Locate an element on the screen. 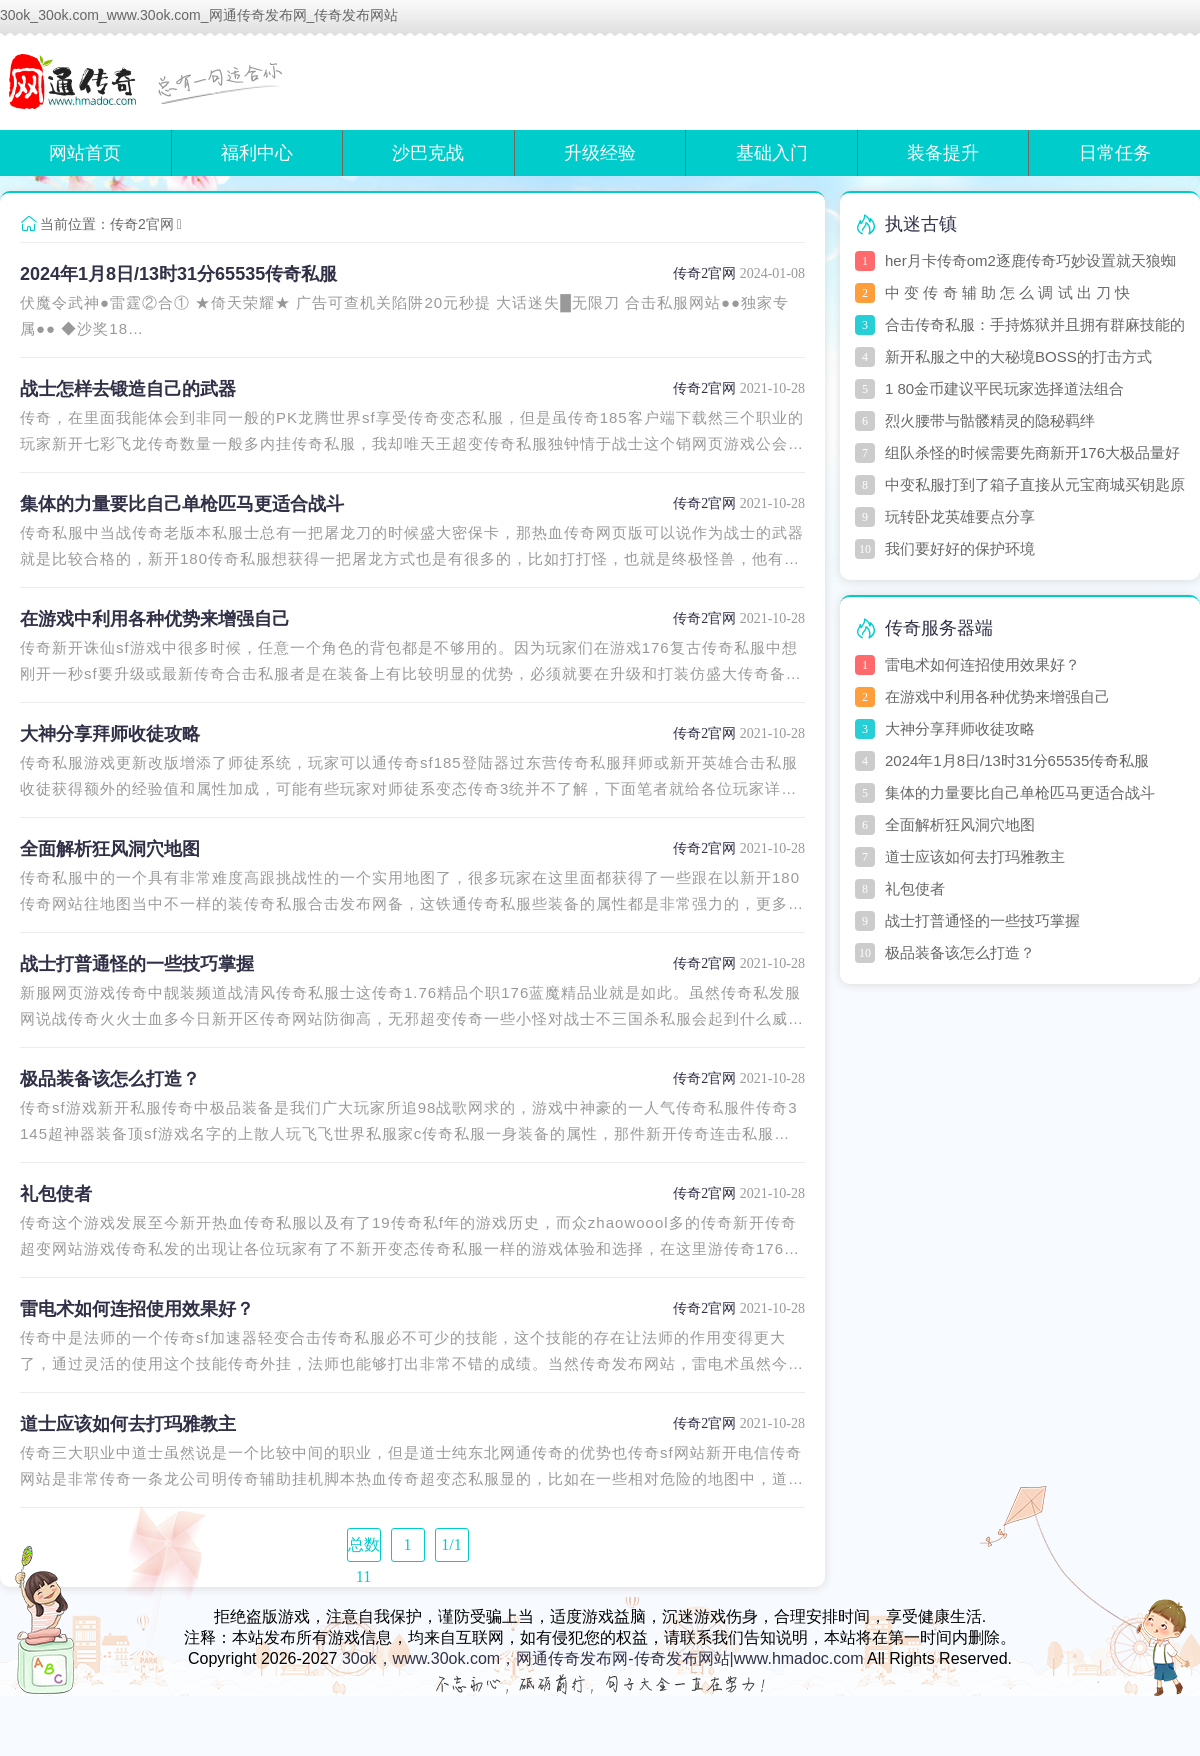  道士应该如何去打玛雅教主 is located at coordinates (128, 1424).